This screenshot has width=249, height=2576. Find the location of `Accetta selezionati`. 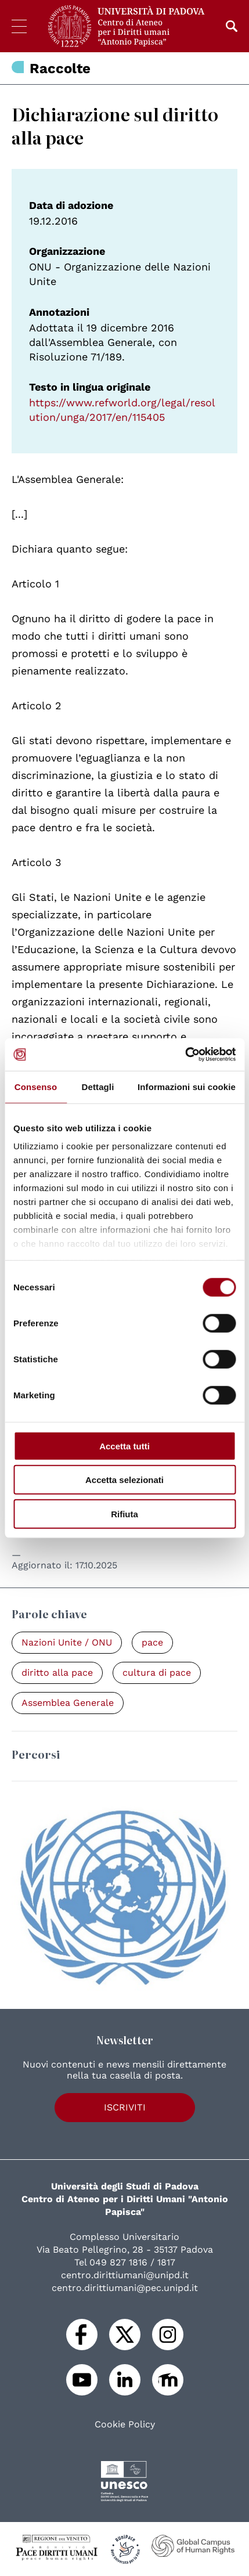

Accetta selezionati is located at coordinates (124, 1480).